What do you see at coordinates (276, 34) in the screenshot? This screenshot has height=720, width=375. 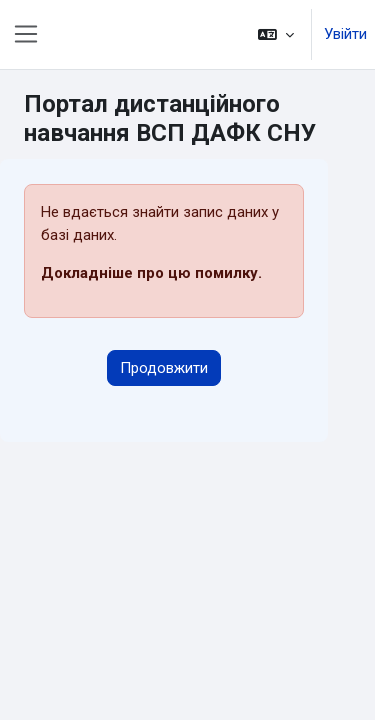 I see `[button]` at bounding box center [276, 34].